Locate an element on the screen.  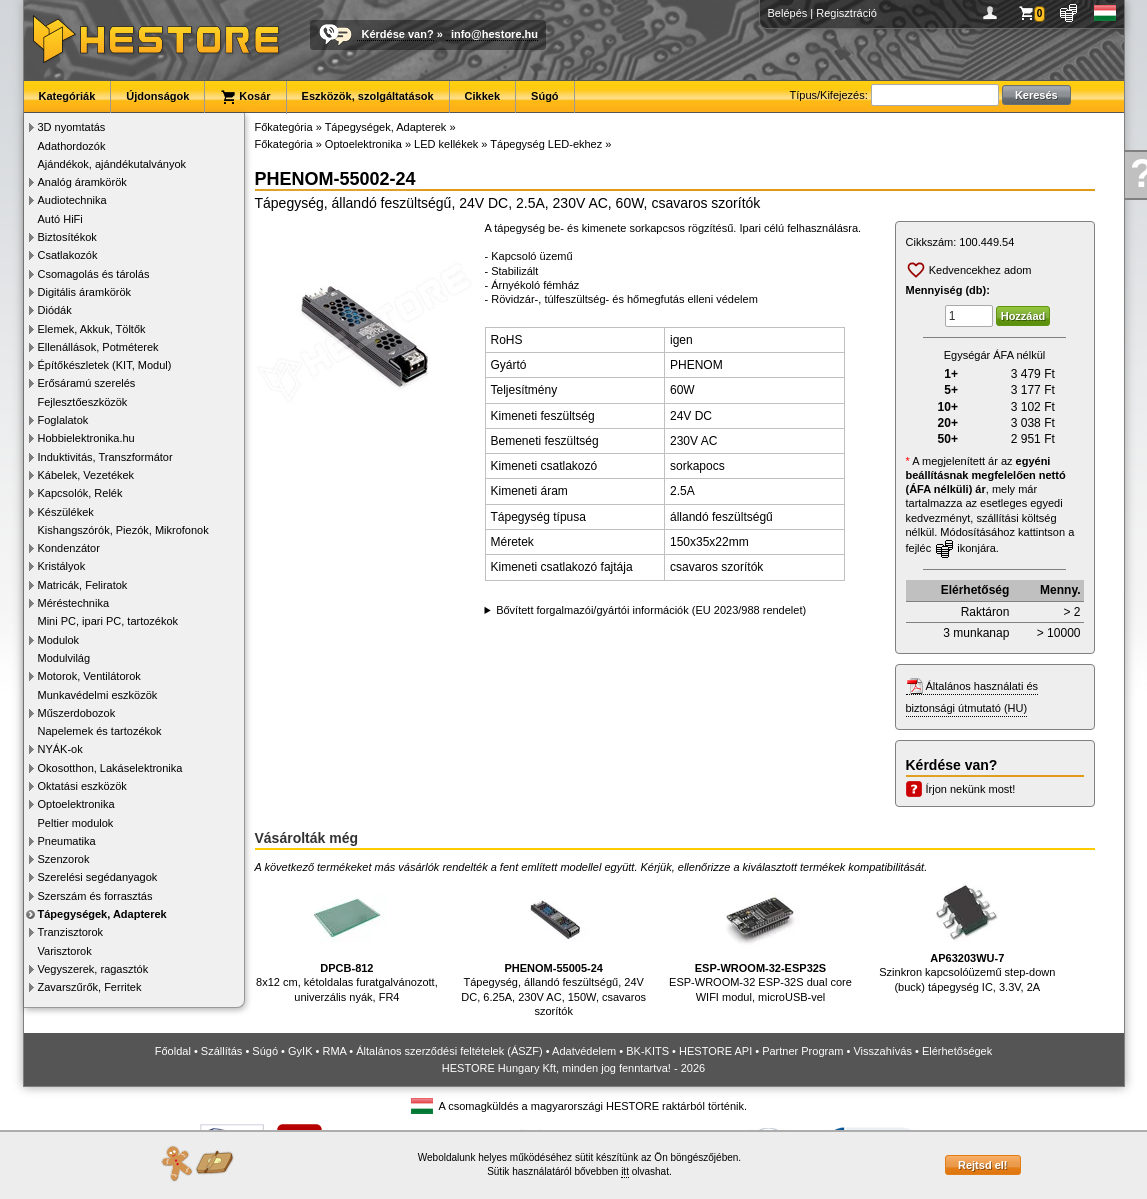
Induktivitás, Transzformátor is located at coordinates (105, 457).